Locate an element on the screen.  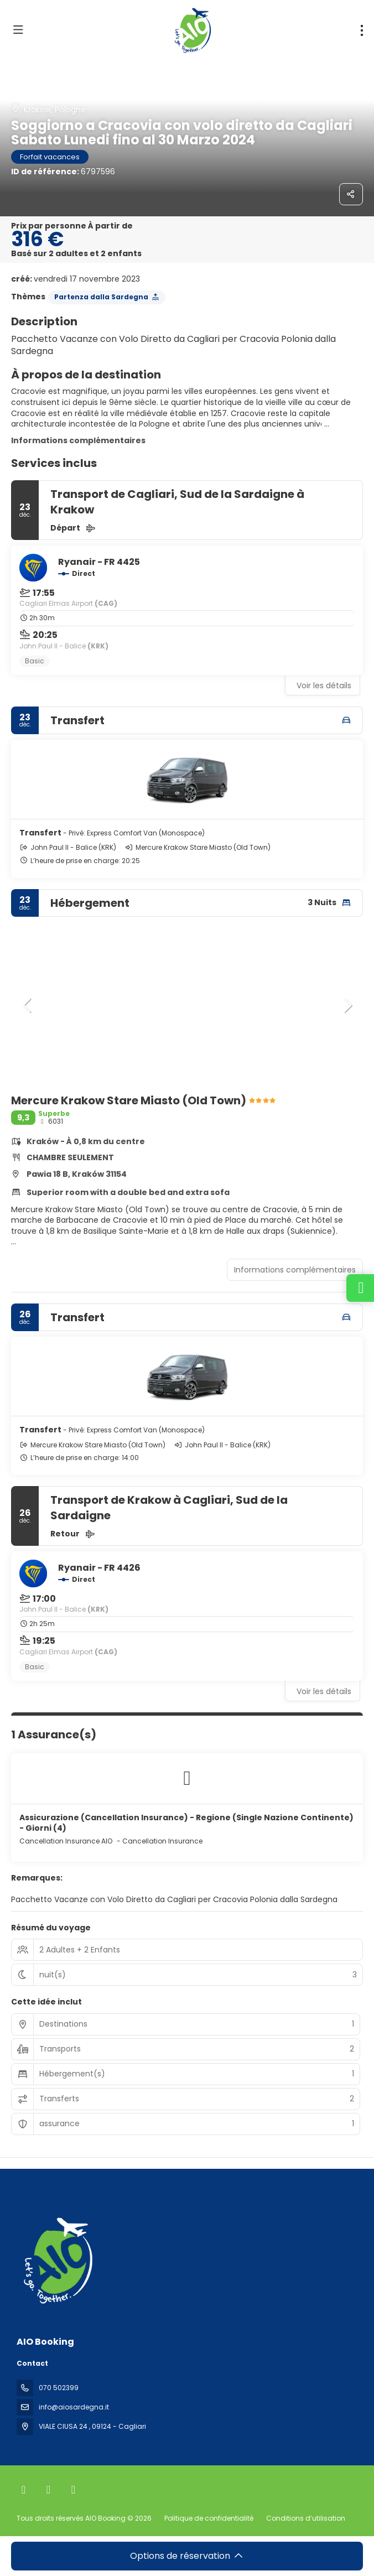
Informations complémentaires is located at coordinates (78, 440).